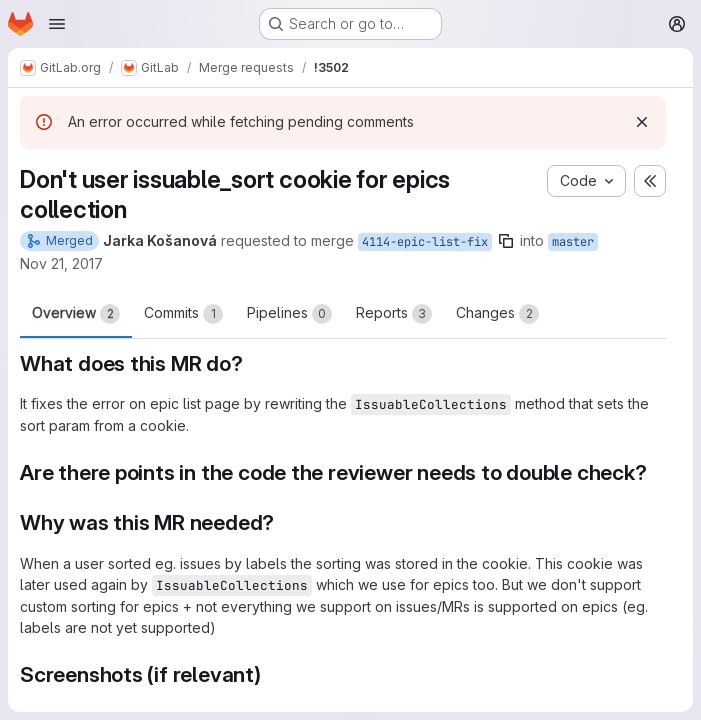 Image resolution: width=701 pixels, height=720 pixels. What do you see at coordinates (573, 242) in the screenshot?
I see `master` at bounding box center [573, 242].